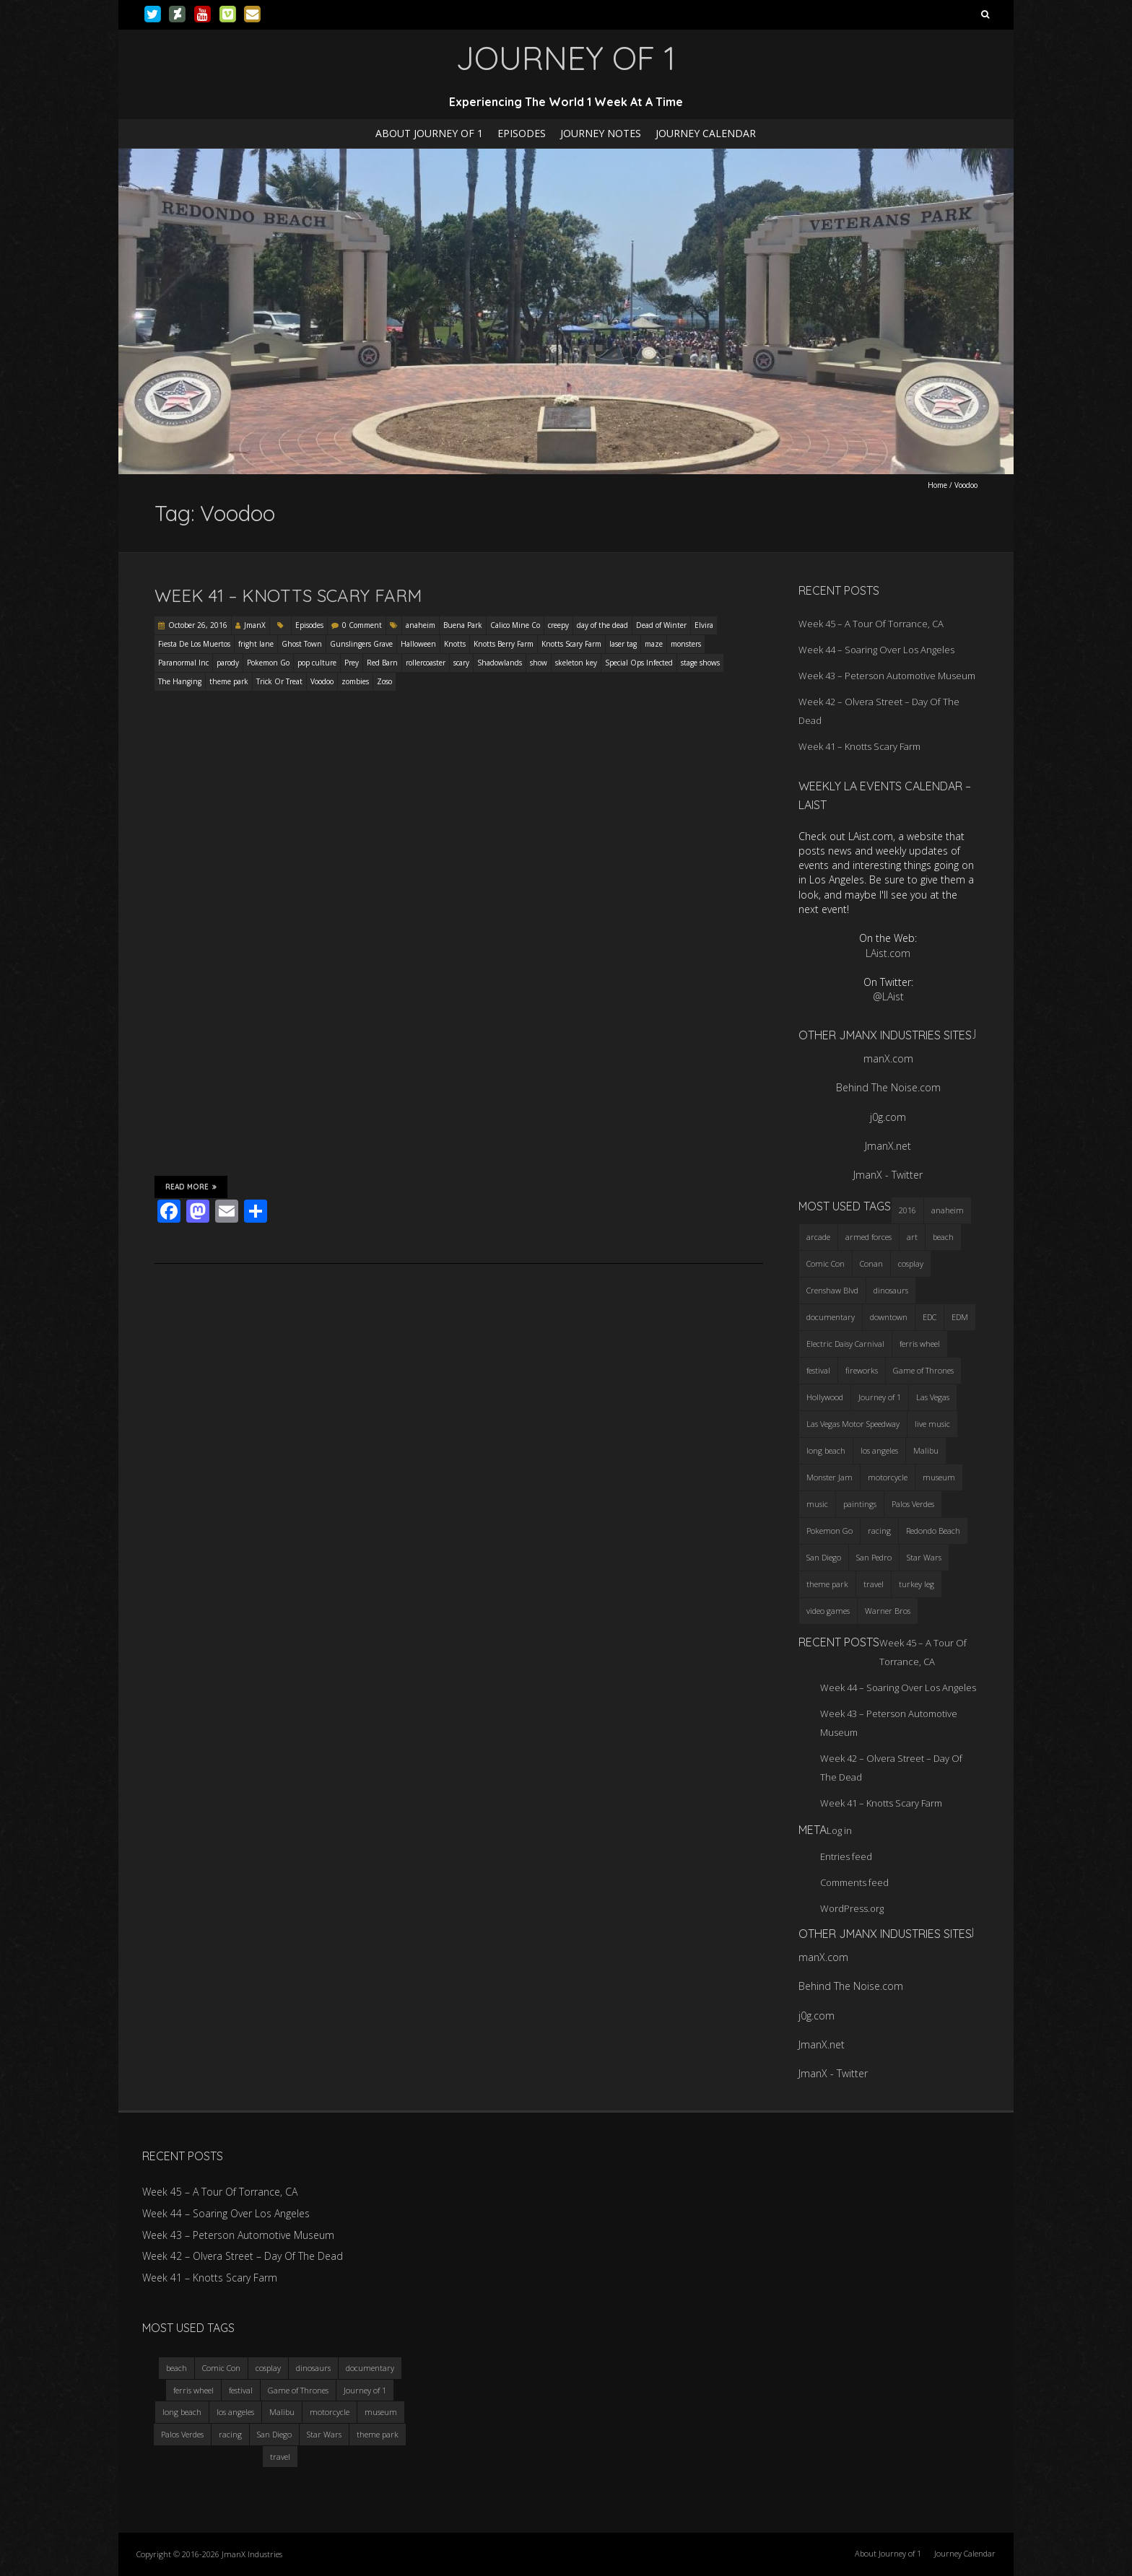 Image resolution: width=1132 pixels, height=2576 pixels. What do you see at coordinates (182, 2434) in the screenshot?
I see `Palos Verdes` at bounding box center [182, 2434].